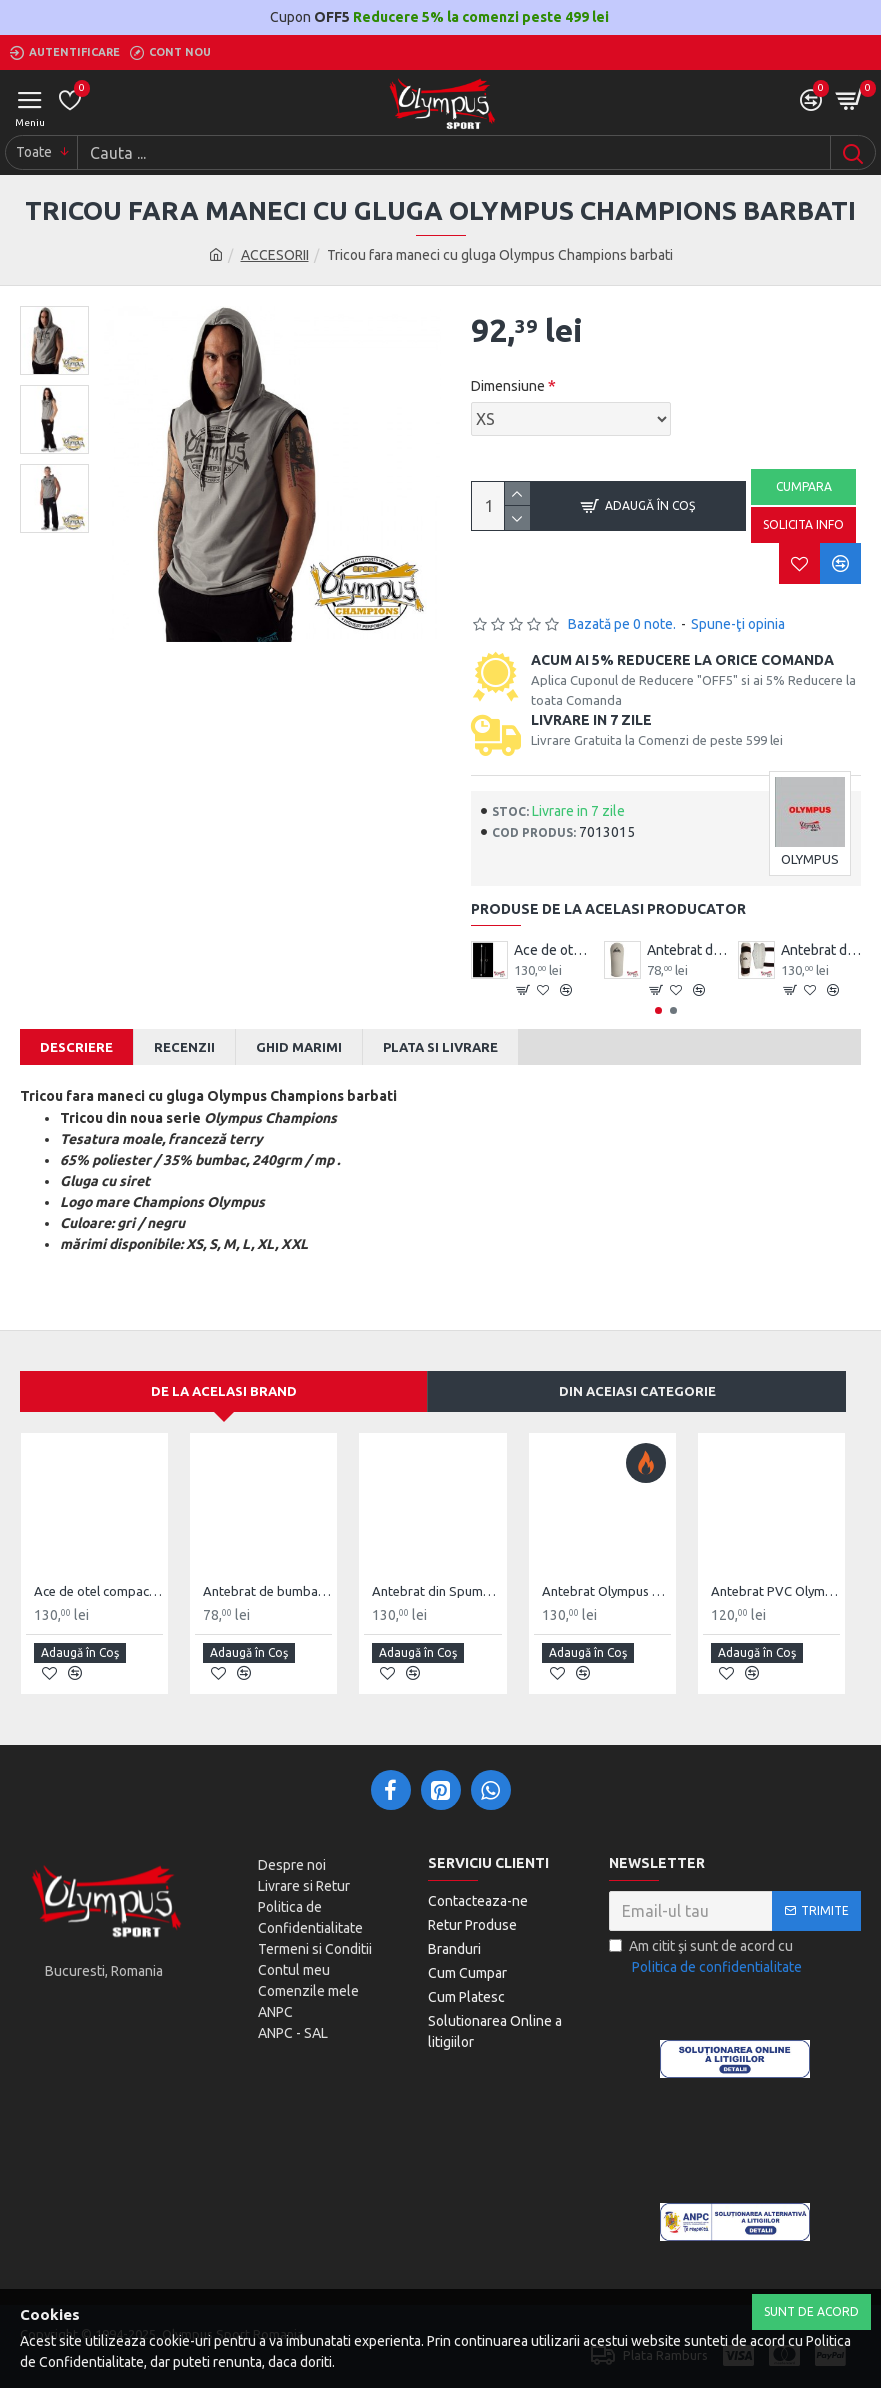 This screenshot has height=2388, width=881. What do you see at coordinates (606, 1591) in the screenshot?
I see `Antebrat Olympus TKD Comfort din PU Fibre de Carbon` at bounding box center [606, 1591].